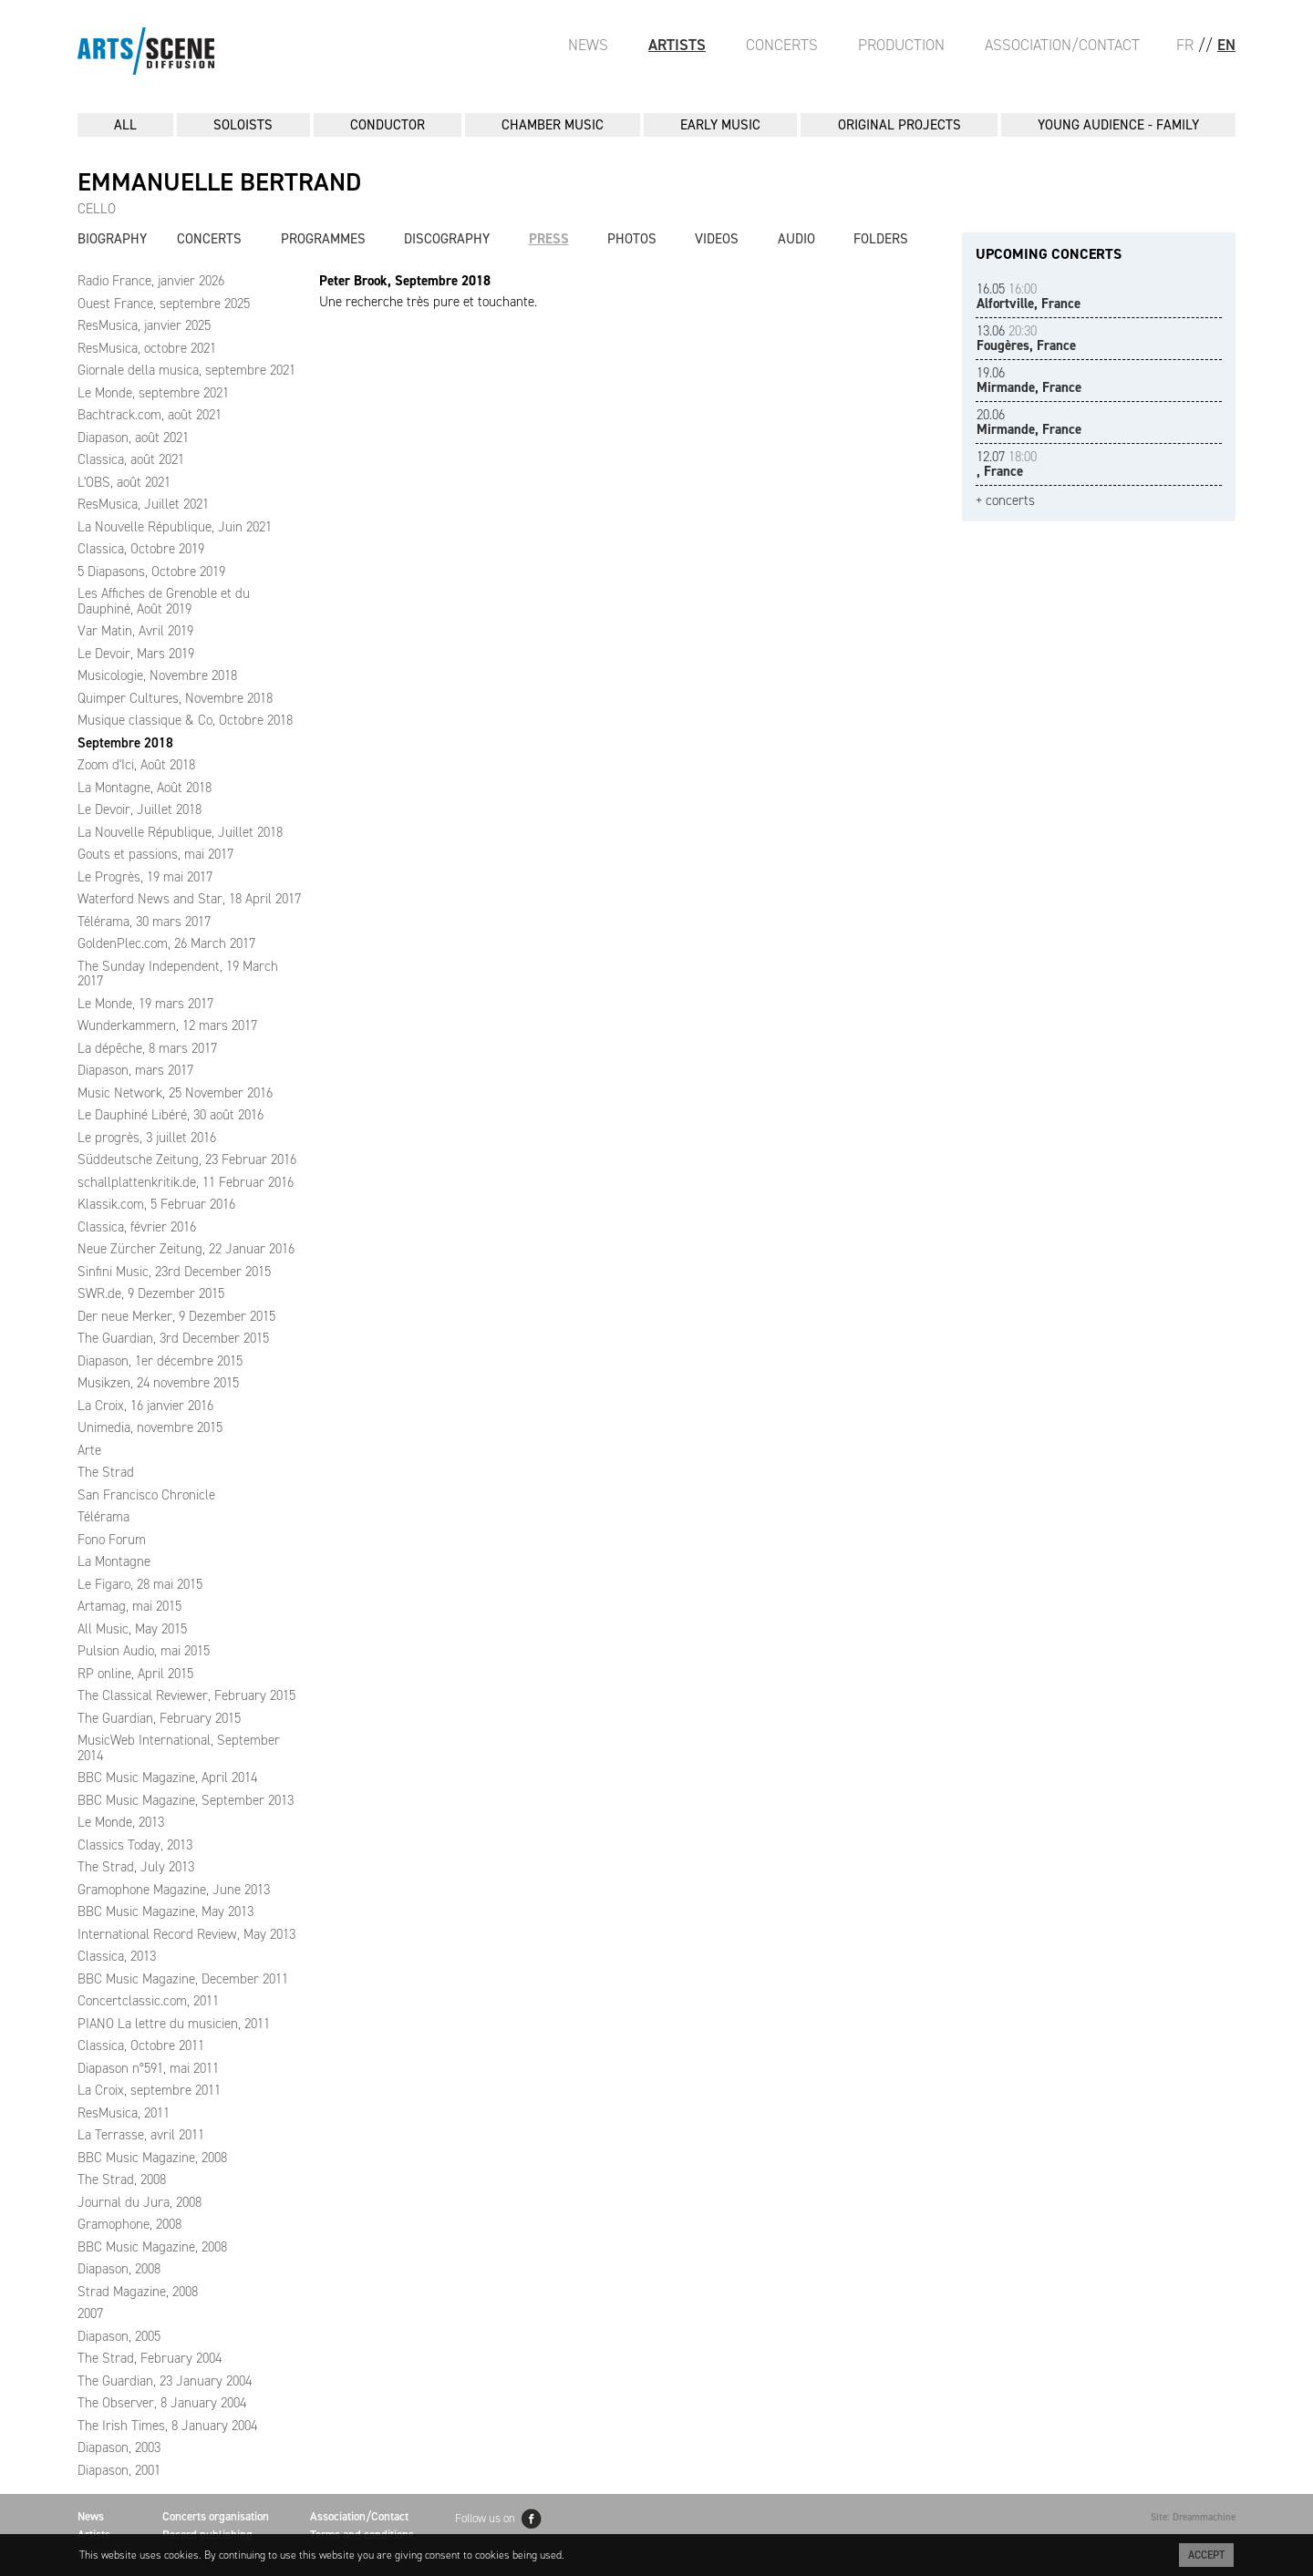  What do you see at coordinates (782, 45) in the screenshot?
I see `Concerts` at bounding box center [782, 45].